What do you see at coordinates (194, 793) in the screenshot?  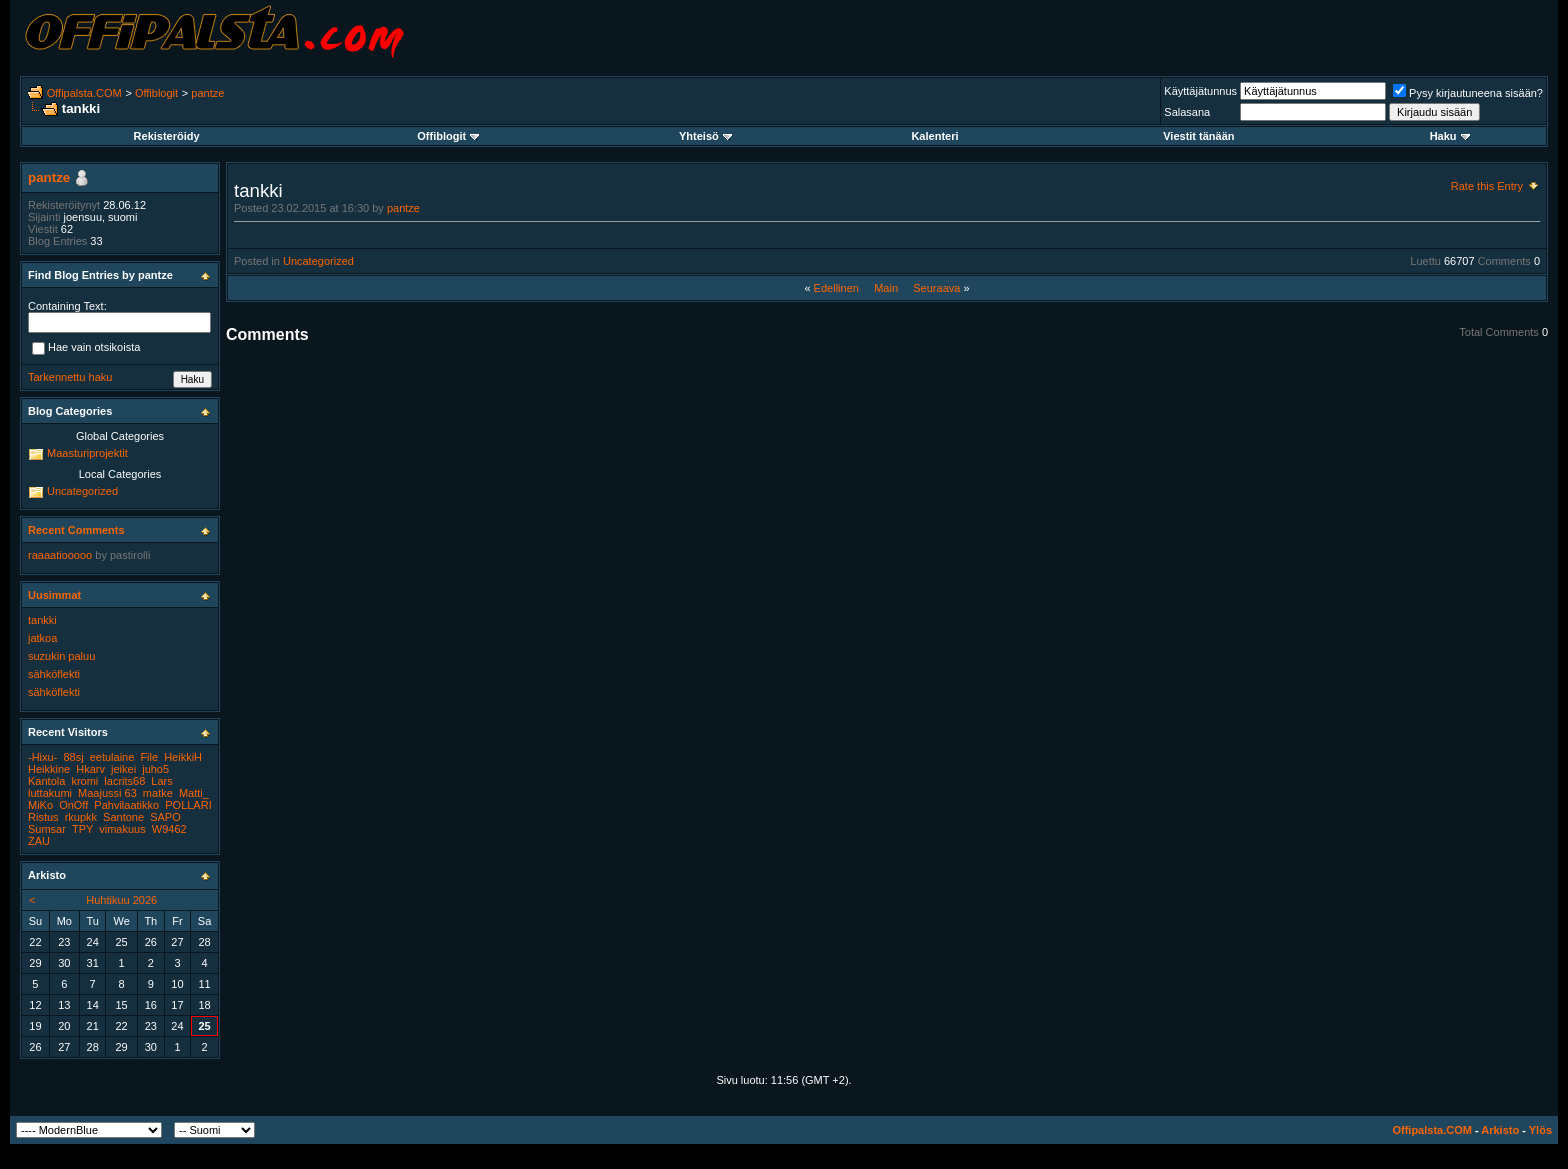 I see `Matti_` at bounding box center [194, 793].